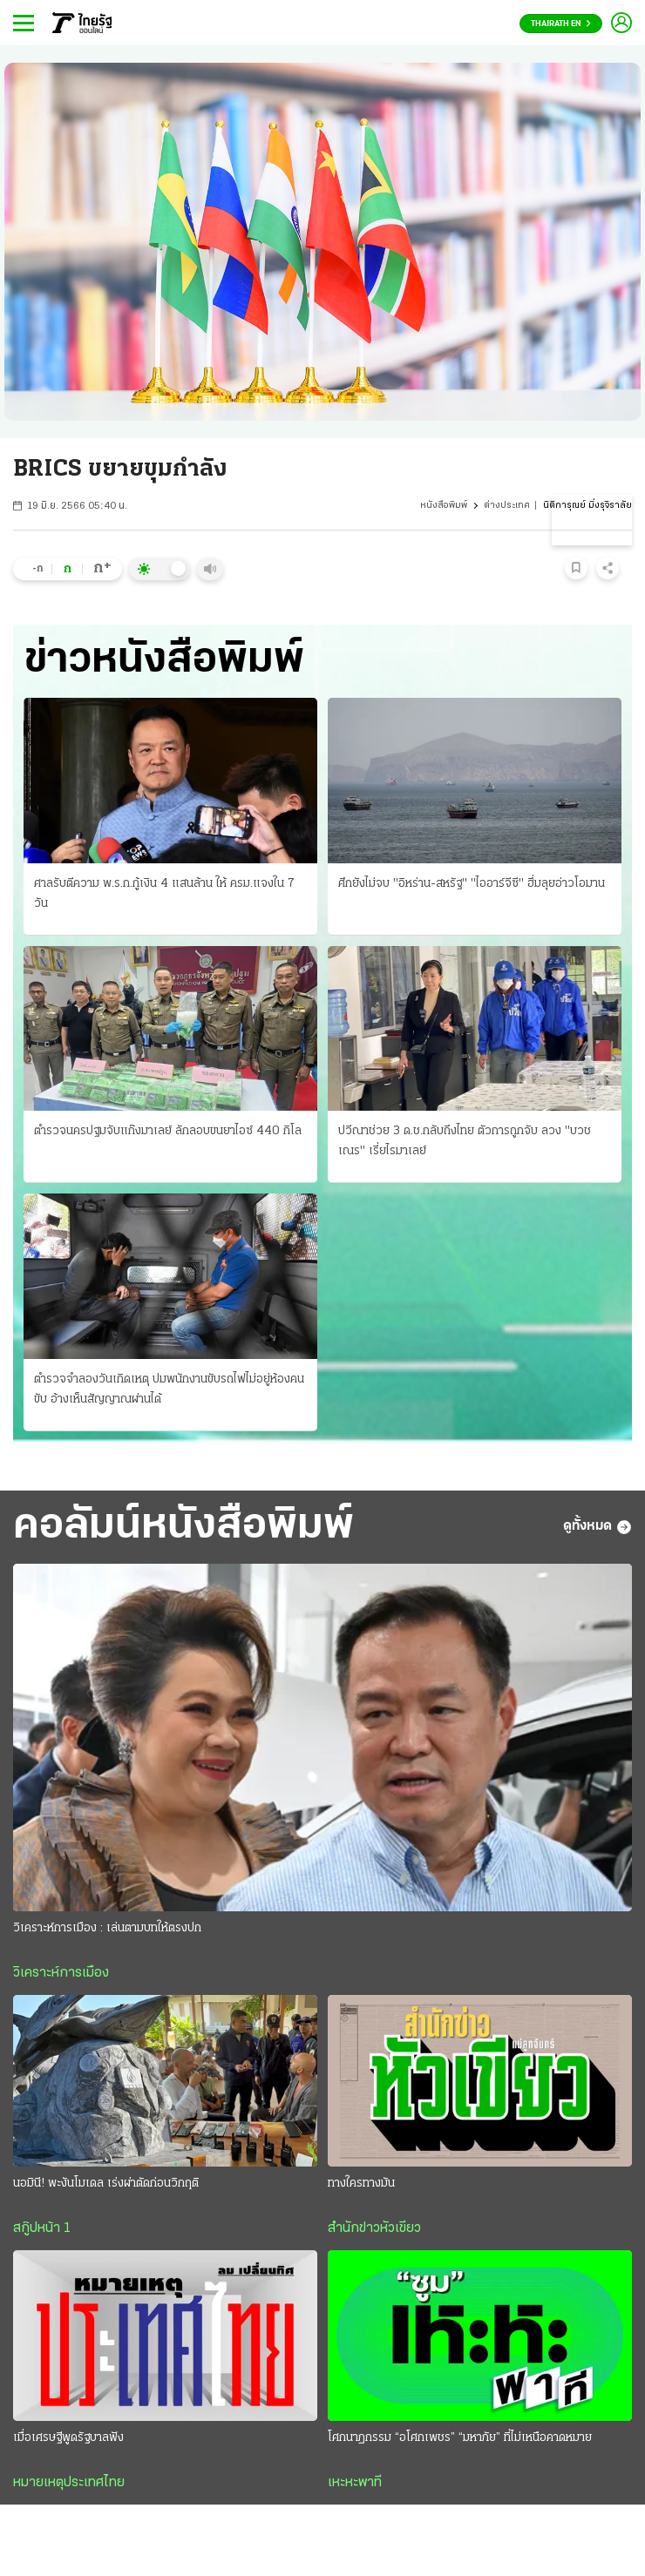 This screenshot has width=645, height=2576. Describe the element at coordinates (443, 505) in the screenshot. I see `หนังสือพิมพ์` at that location.